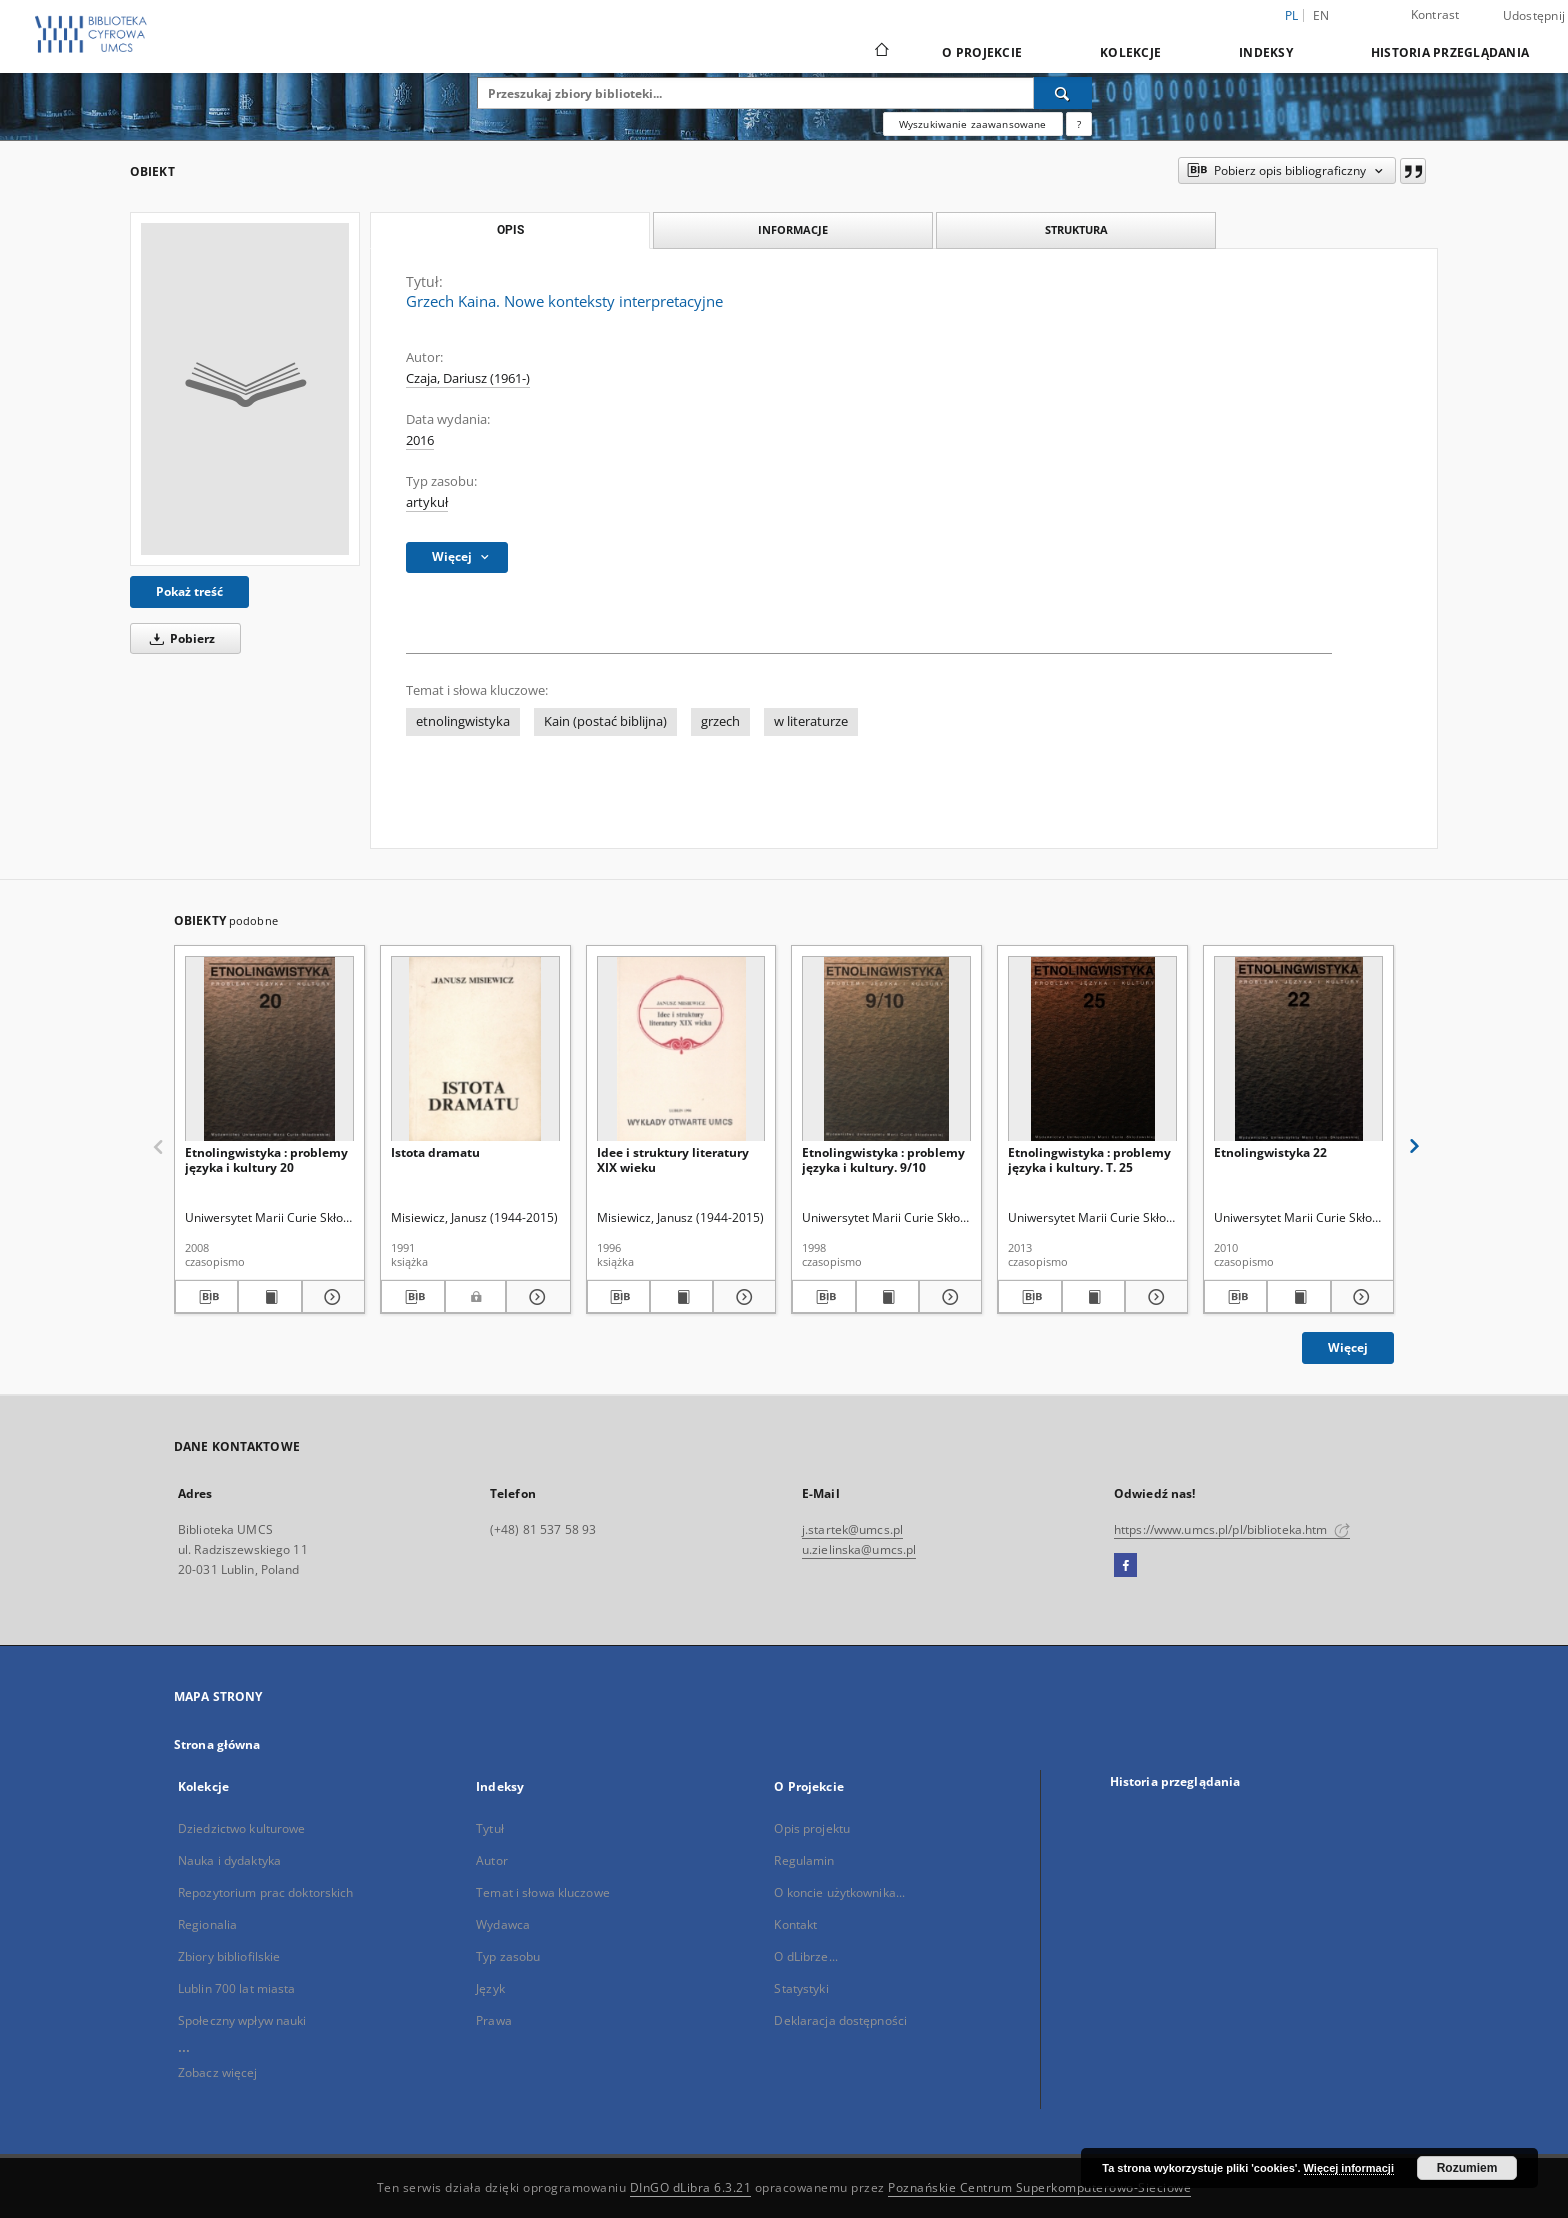 The height and width of the screenshot is (2218, 1568). I want to click on Informacje [tab], so click(793, 229).